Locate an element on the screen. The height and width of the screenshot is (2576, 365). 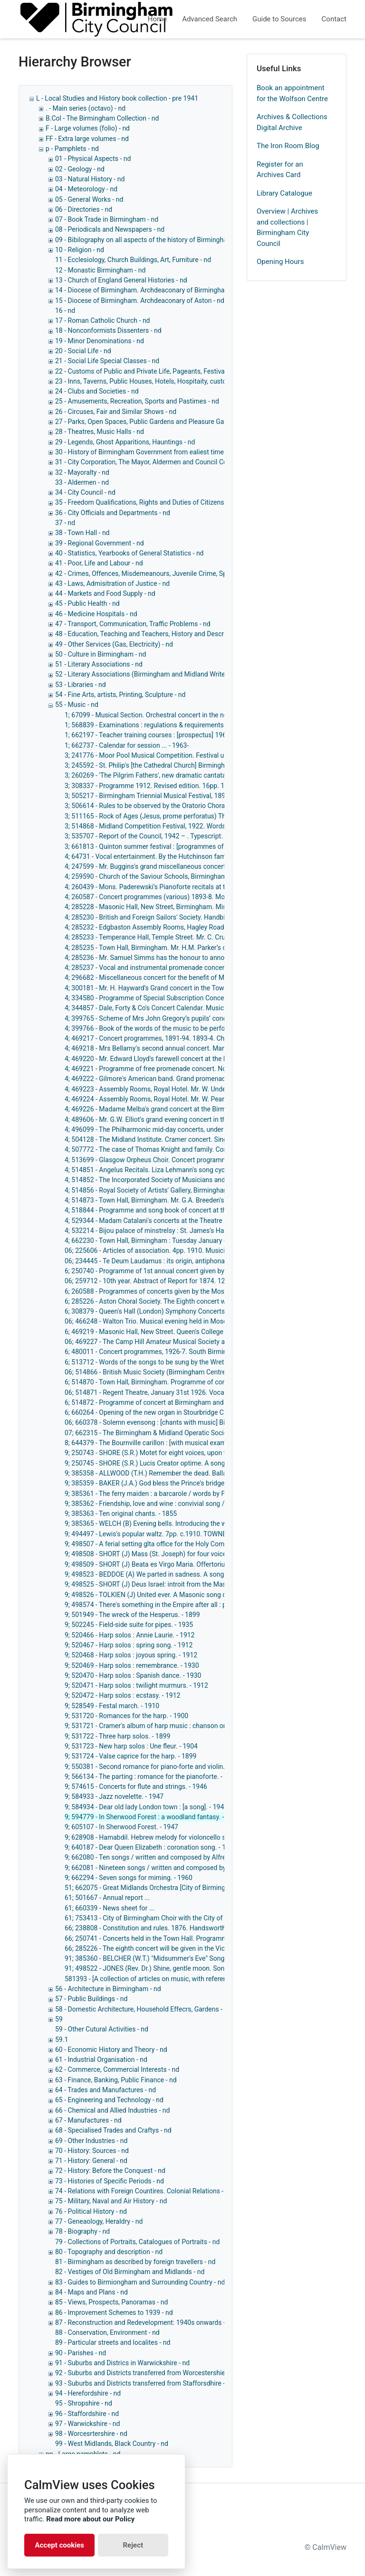
F - Large volumes (folio) - nd is located at coordinates (88, 128).